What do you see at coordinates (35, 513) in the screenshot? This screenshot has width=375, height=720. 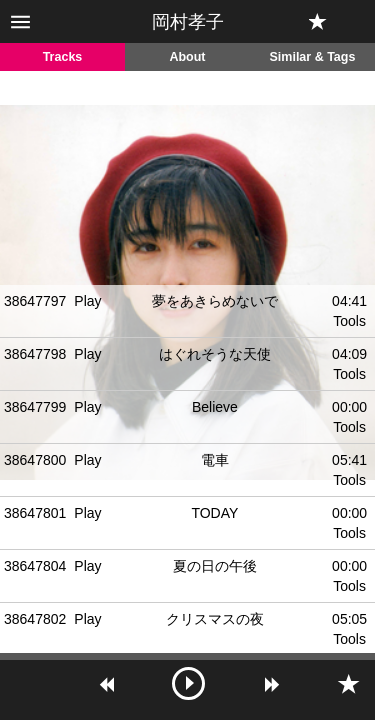 I see `38647801` at bounding box center [35, 513].